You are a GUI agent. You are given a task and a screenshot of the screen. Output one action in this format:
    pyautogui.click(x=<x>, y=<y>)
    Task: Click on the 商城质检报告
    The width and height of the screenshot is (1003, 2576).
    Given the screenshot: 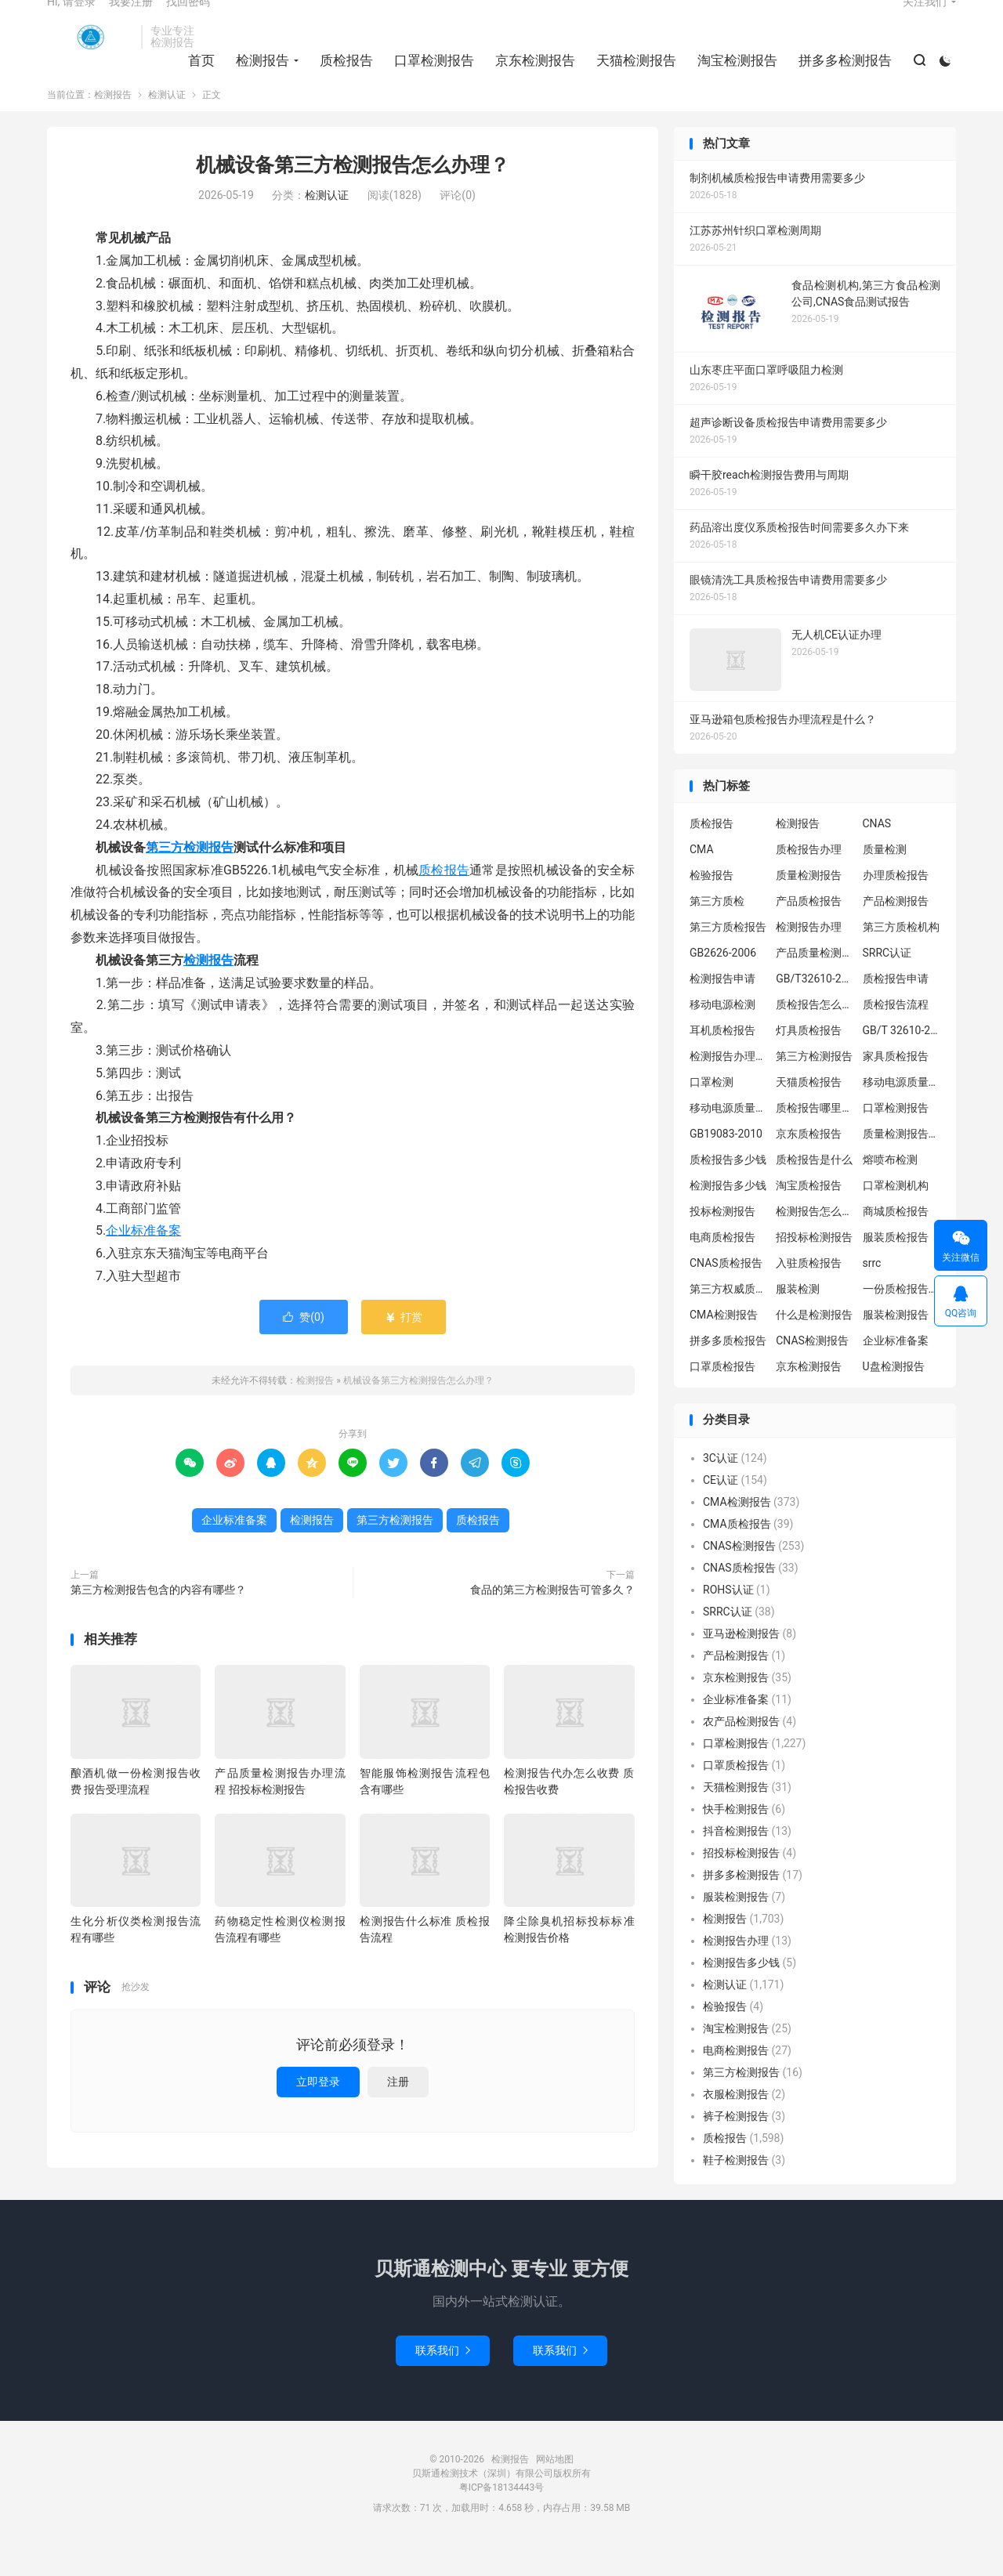 What is the action you would take?
    pyautogui.click(x=896, y=1242)
    